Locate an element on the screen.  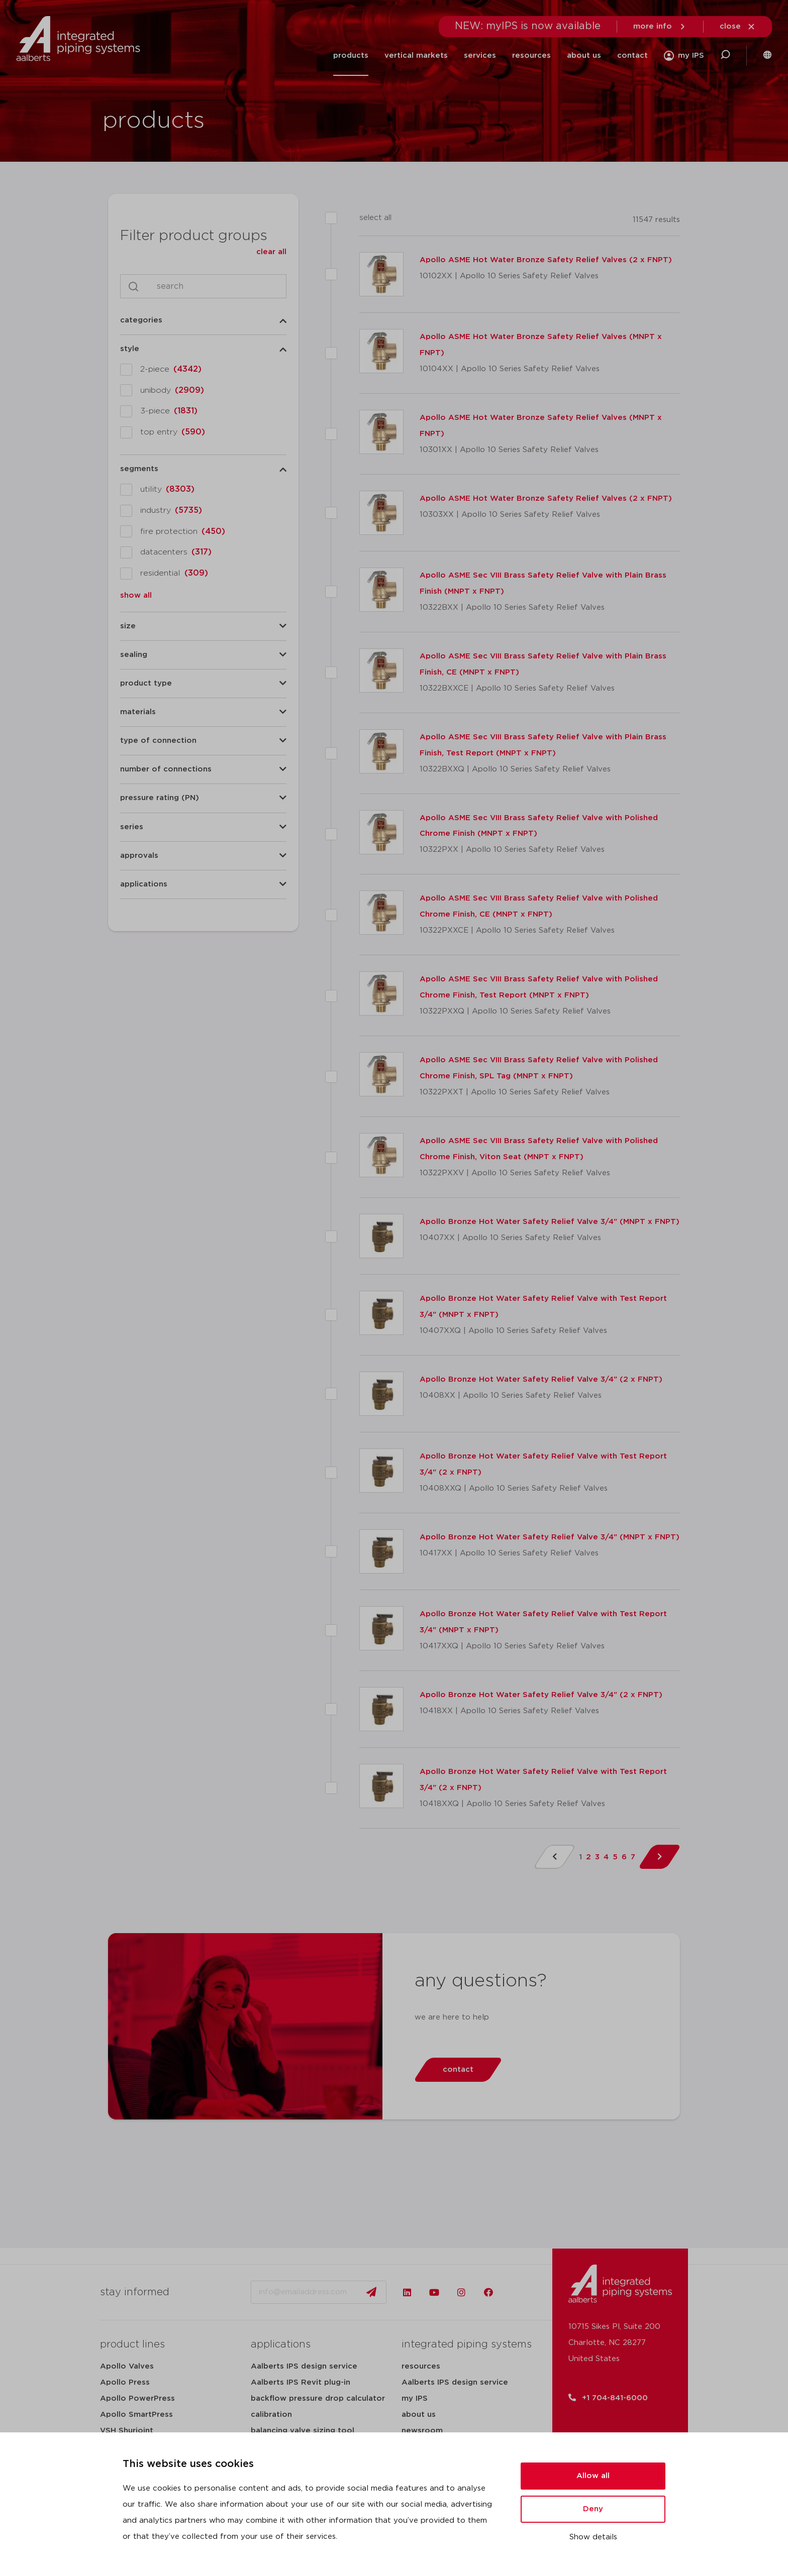
Apollo Bronze Hot Water Safety Relief Valve 3/4" (2 x FNPT) is located at coordinates (541, 1379).